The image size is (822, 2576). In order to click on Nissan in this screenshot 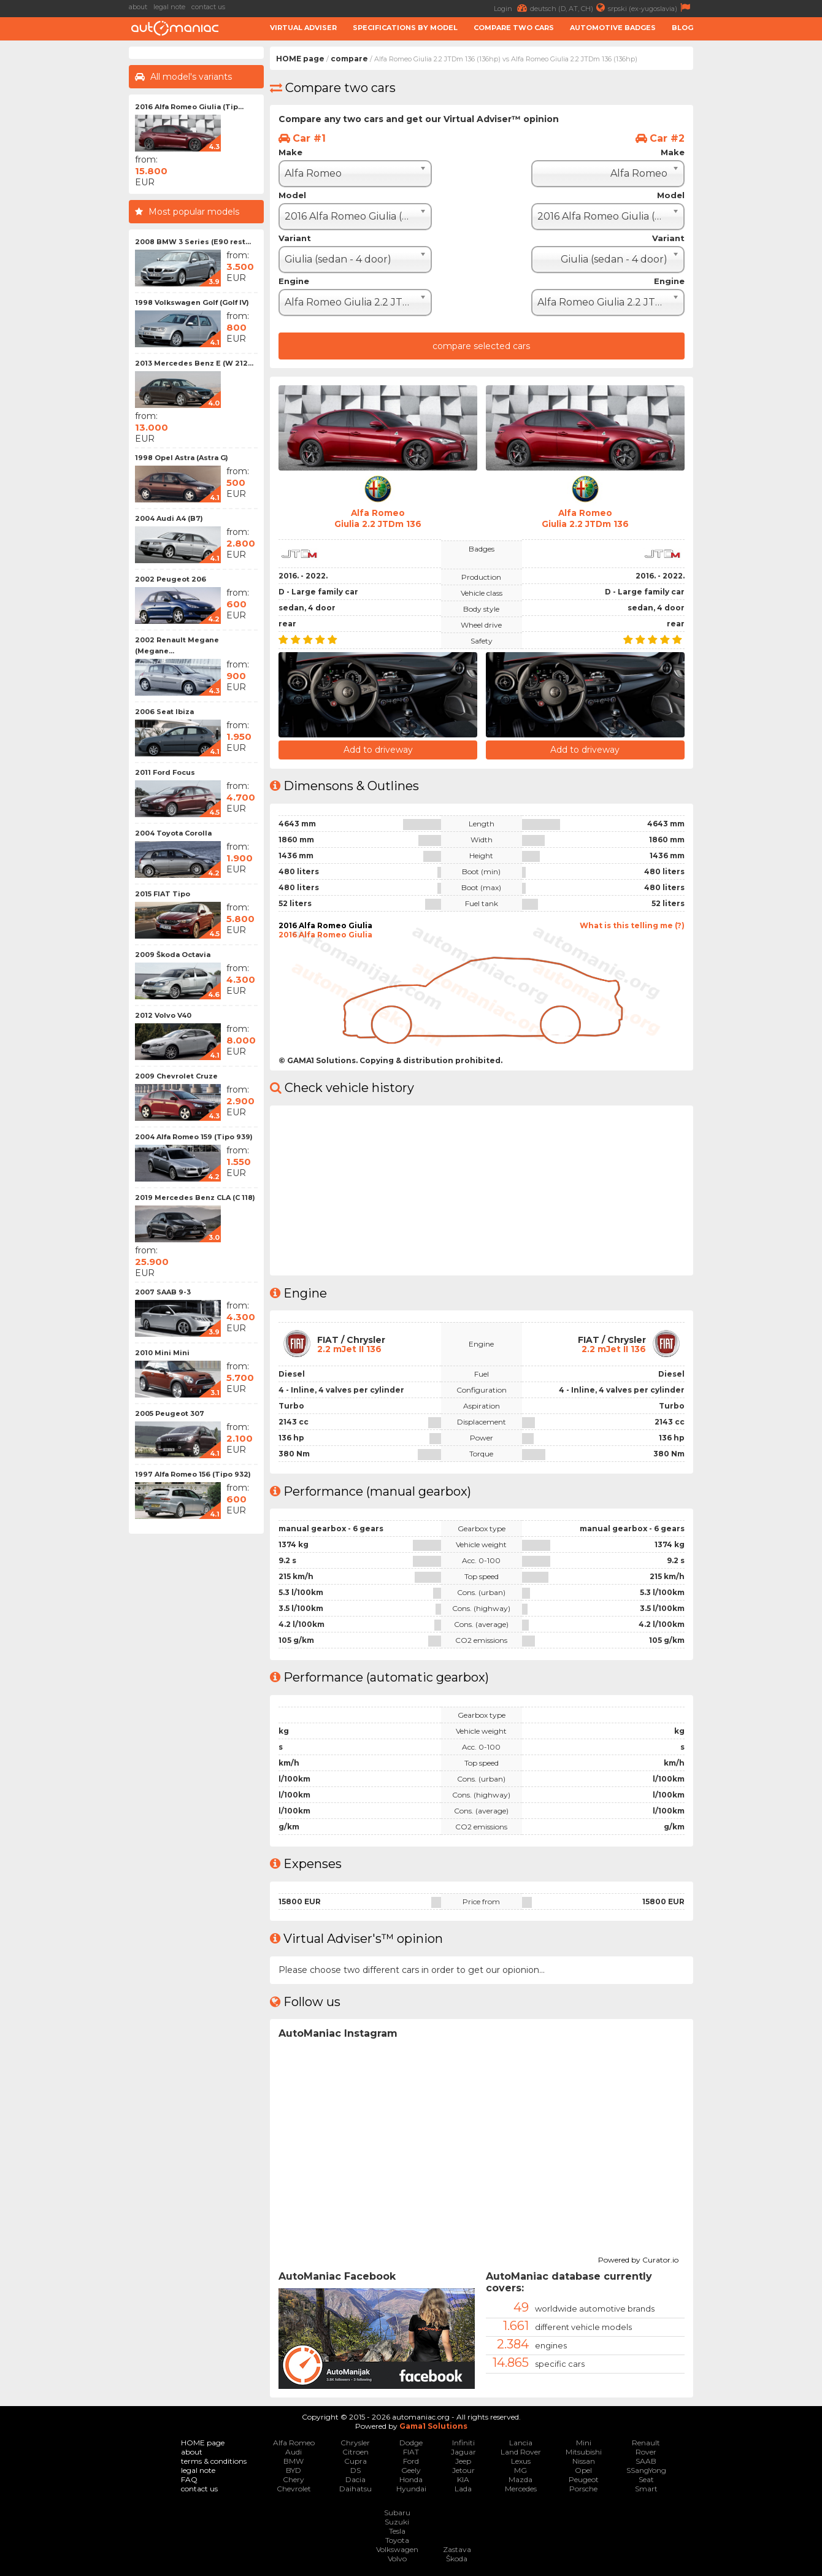, I will do `click(583, 2460)`.